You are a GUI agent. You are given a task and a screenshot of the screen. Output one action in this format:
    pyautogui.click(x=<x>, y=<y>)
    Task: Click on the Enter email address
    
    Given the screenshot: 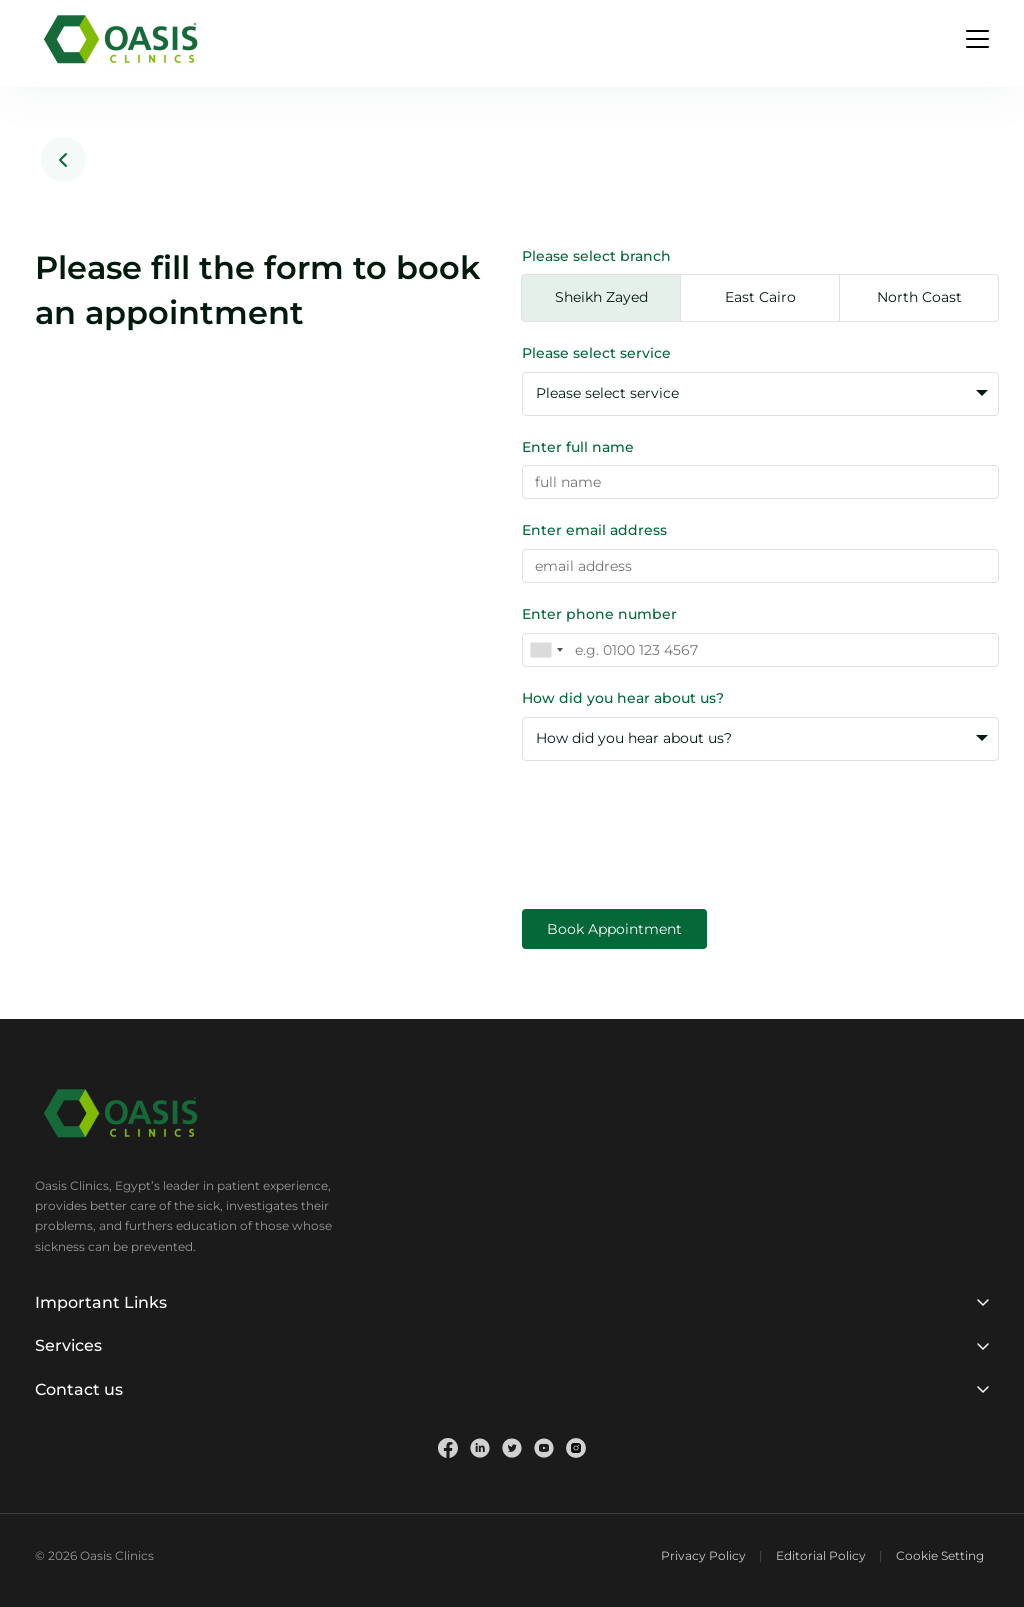 What is the action you would take?
    pyautogui.click(x=594, y=530)
    